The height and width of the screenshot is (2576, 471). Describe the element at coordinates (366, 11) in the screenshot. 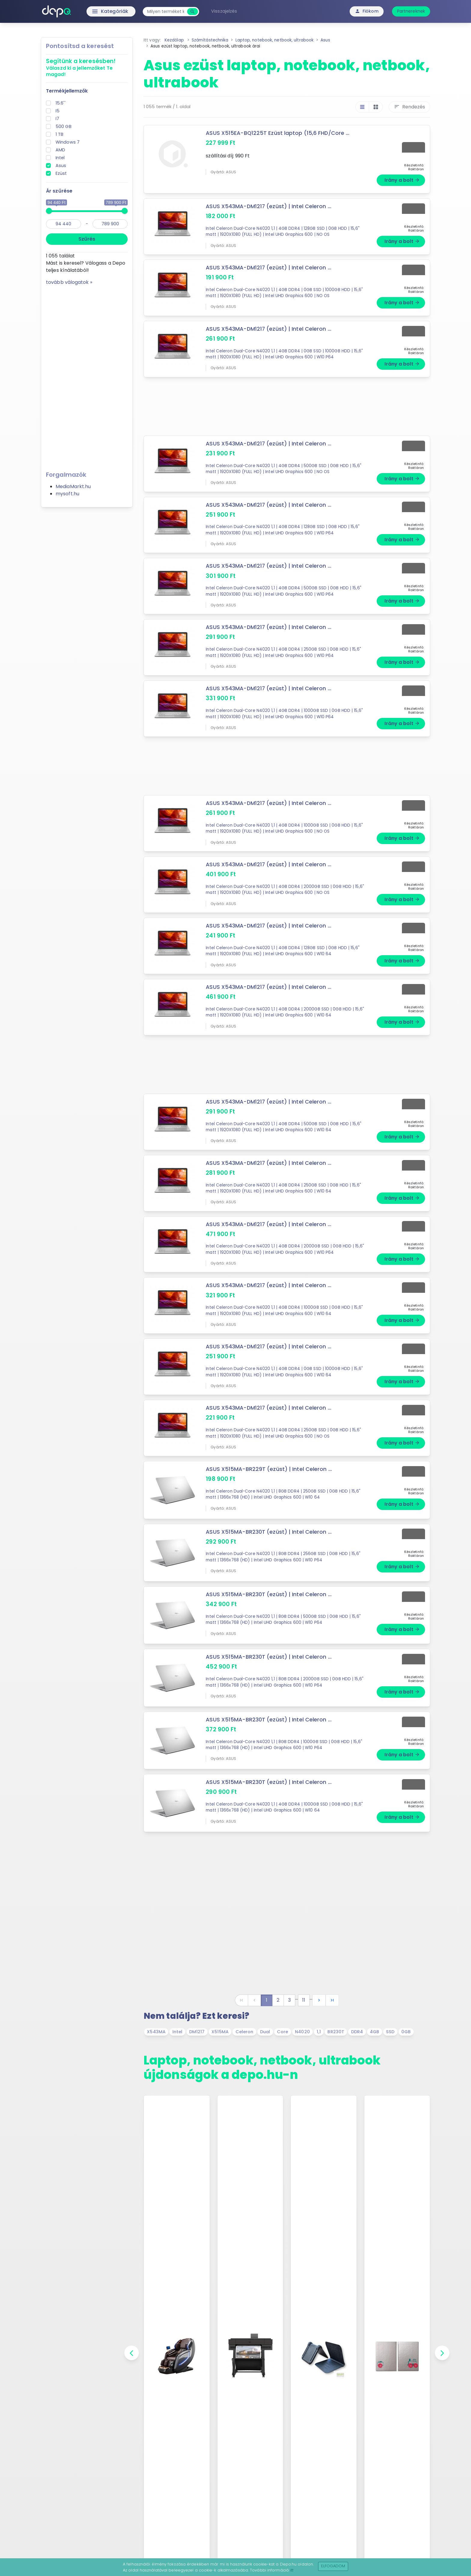

I see `Fiókom [button]` at that location.